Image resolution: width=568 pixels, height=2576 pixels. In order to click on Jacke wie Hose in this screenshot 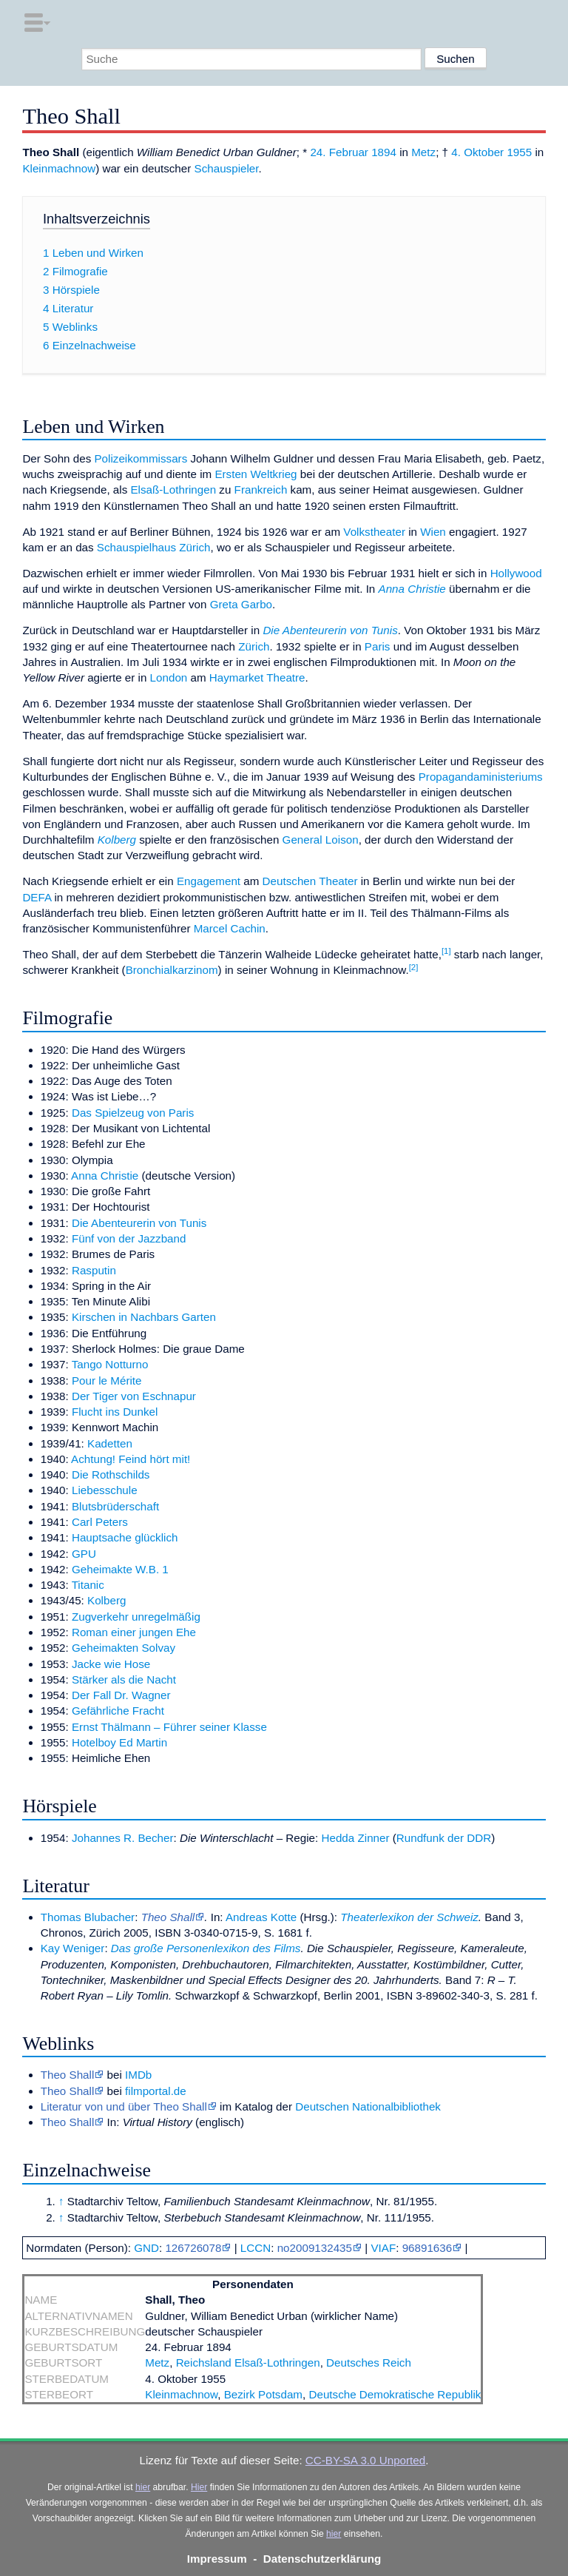, I will do `click(111, 1664)`.